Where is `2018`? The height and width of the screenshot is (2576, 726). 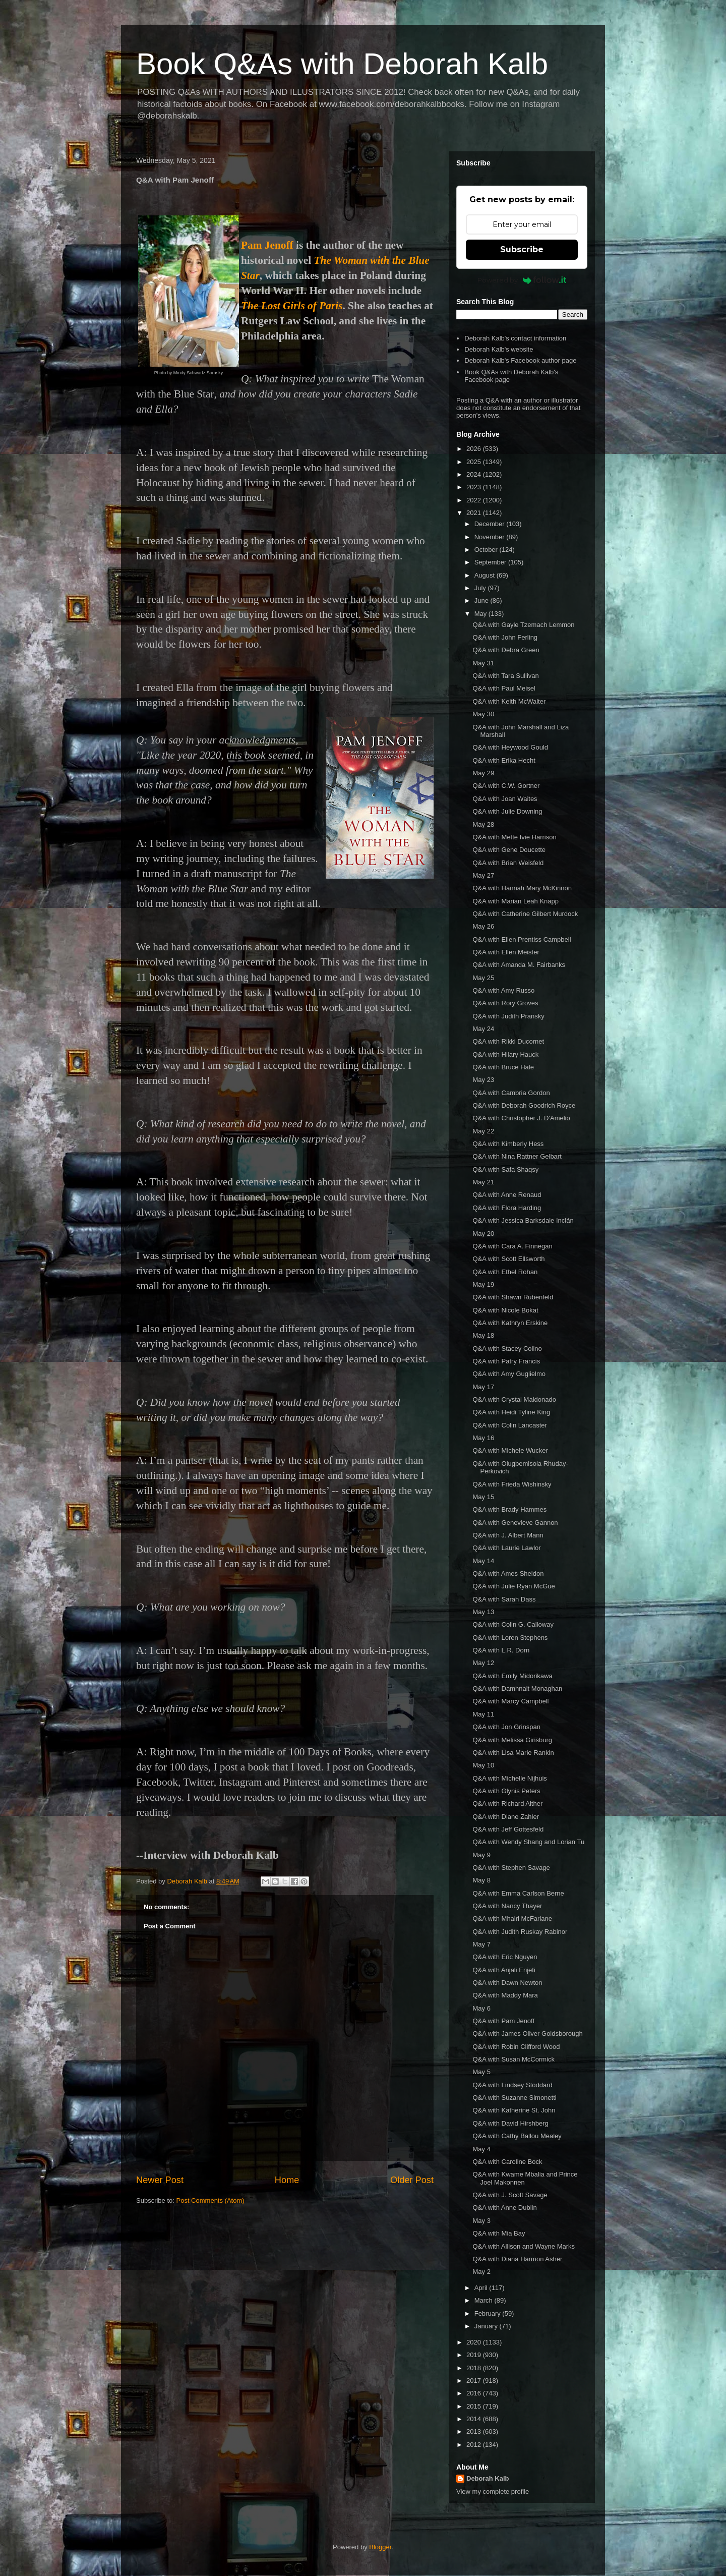 2018 is located at coordinates (474, 2368).